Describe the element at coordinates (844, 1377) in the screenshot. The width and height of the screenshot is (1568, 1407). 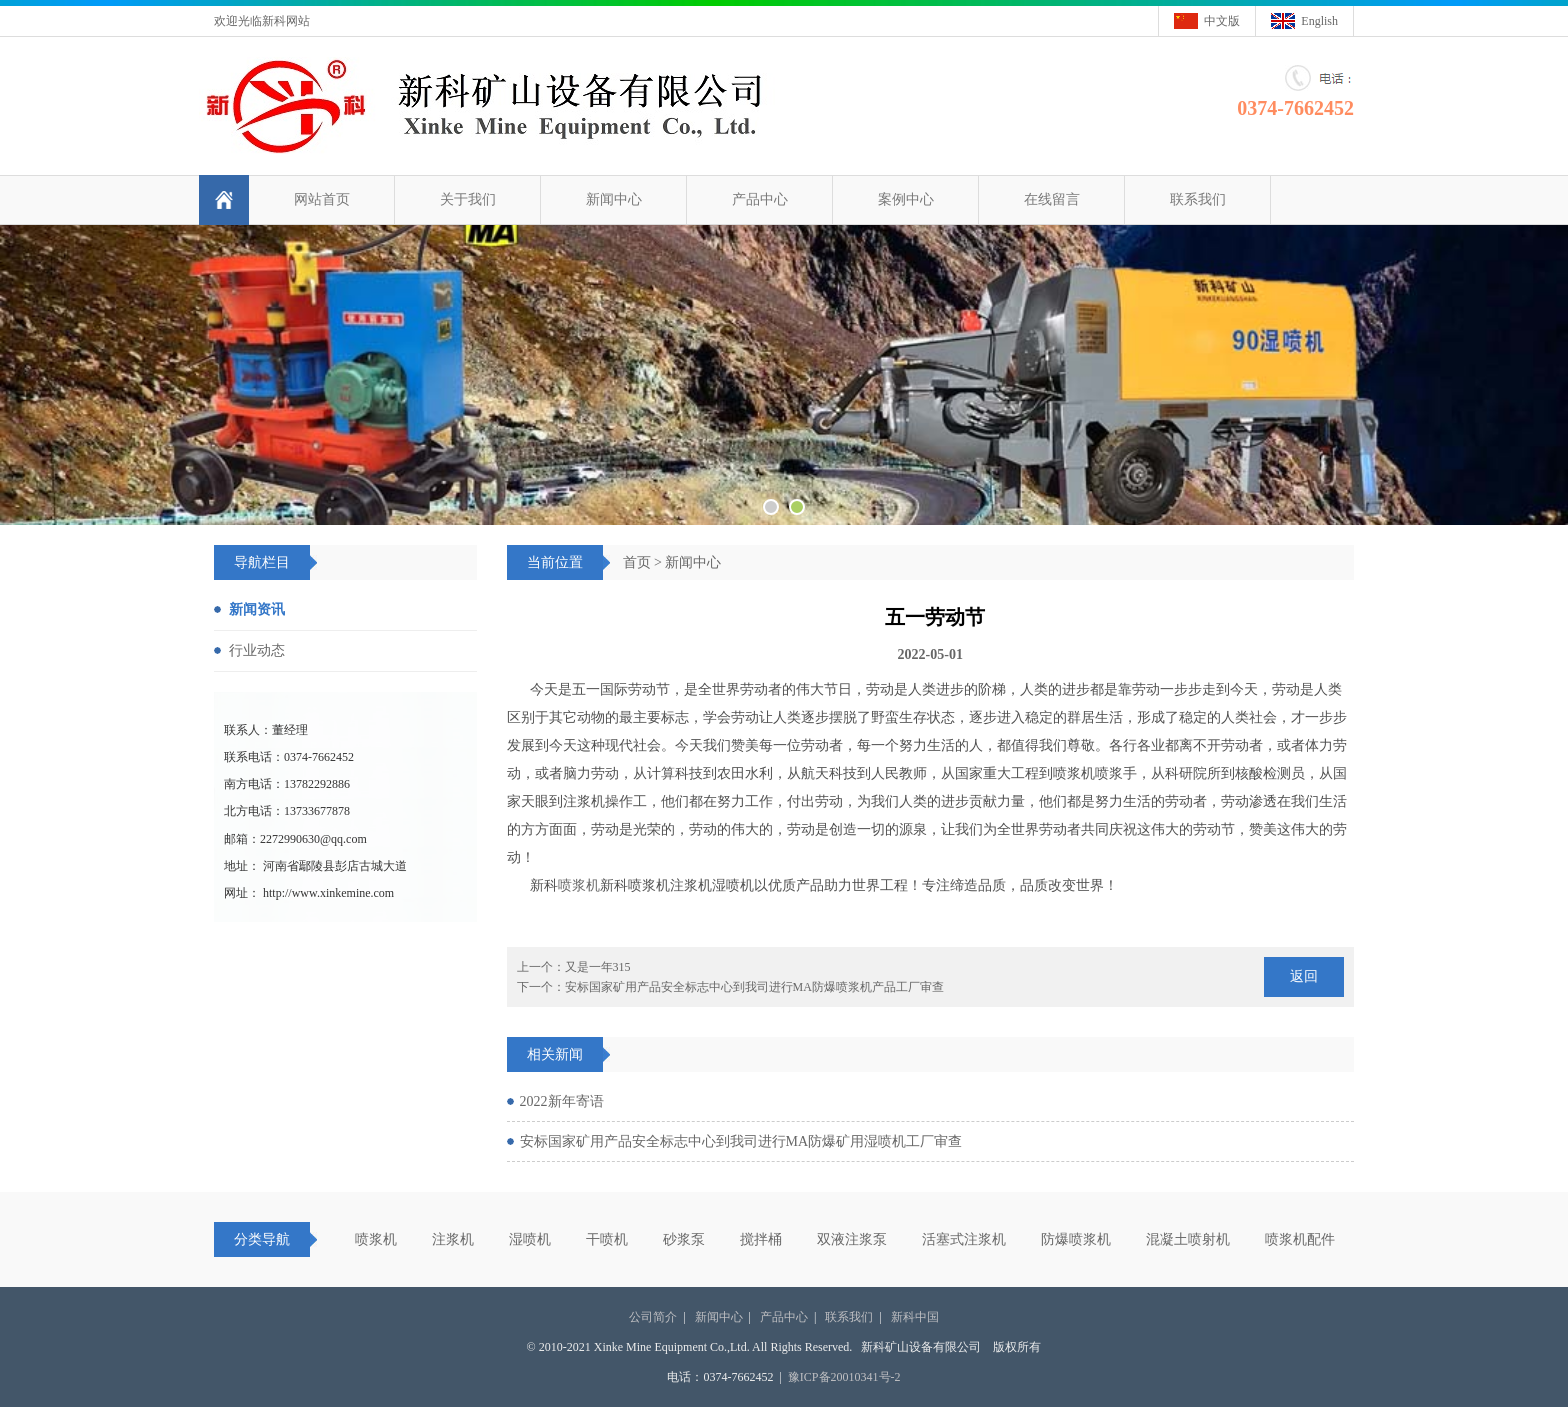
I see `豫ICP备20010341号-2` at that location.